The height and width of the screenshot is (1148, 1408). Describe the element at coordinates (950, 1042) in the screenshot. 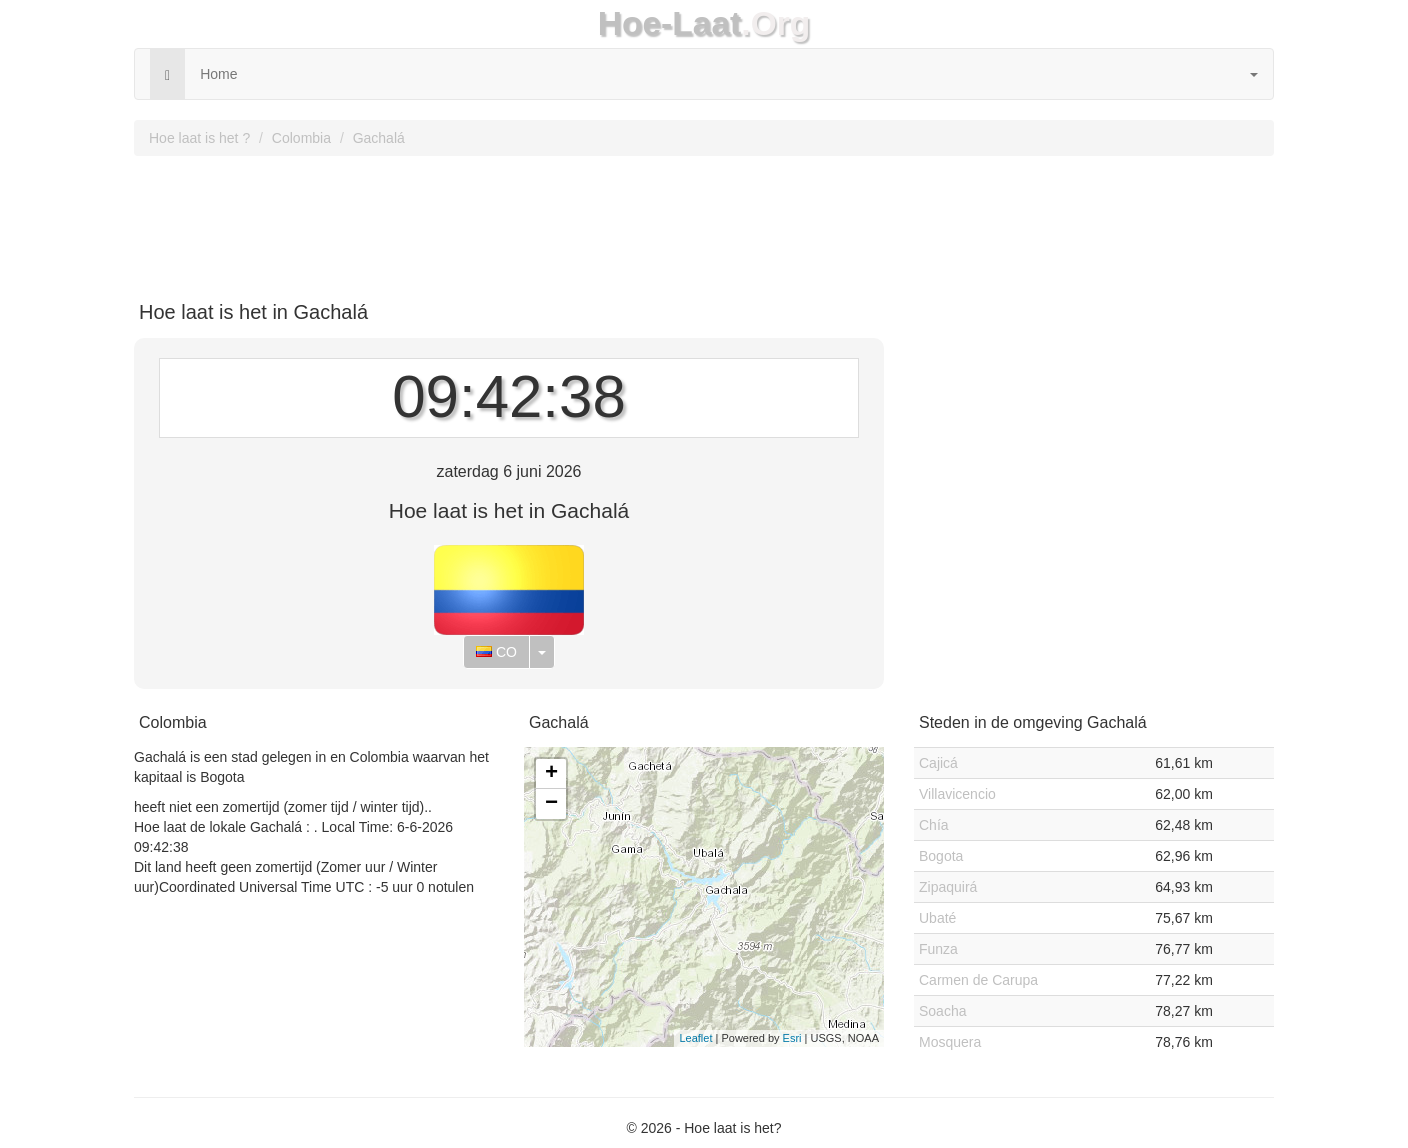

I see `Mosquera` at that location.